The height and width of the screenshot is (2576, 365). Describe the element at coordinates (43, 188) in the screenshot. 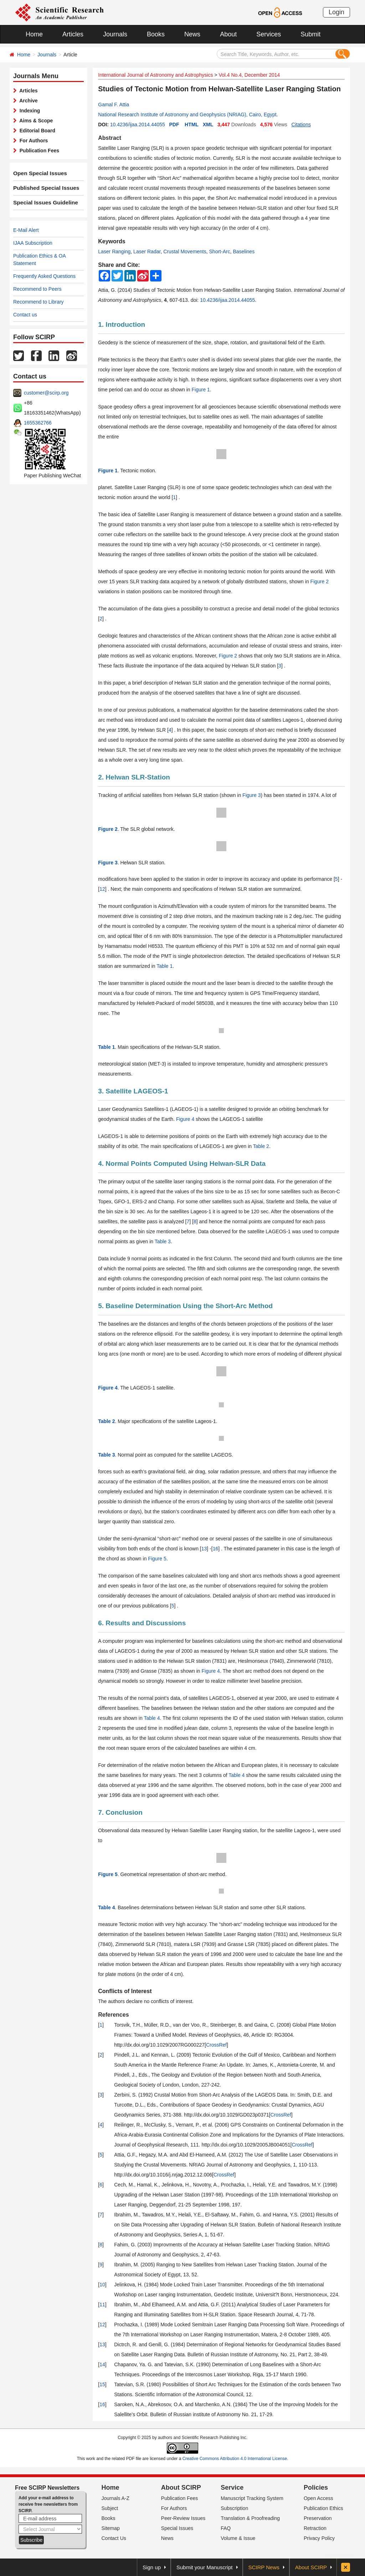

I see `Published Special Issues` at that location.